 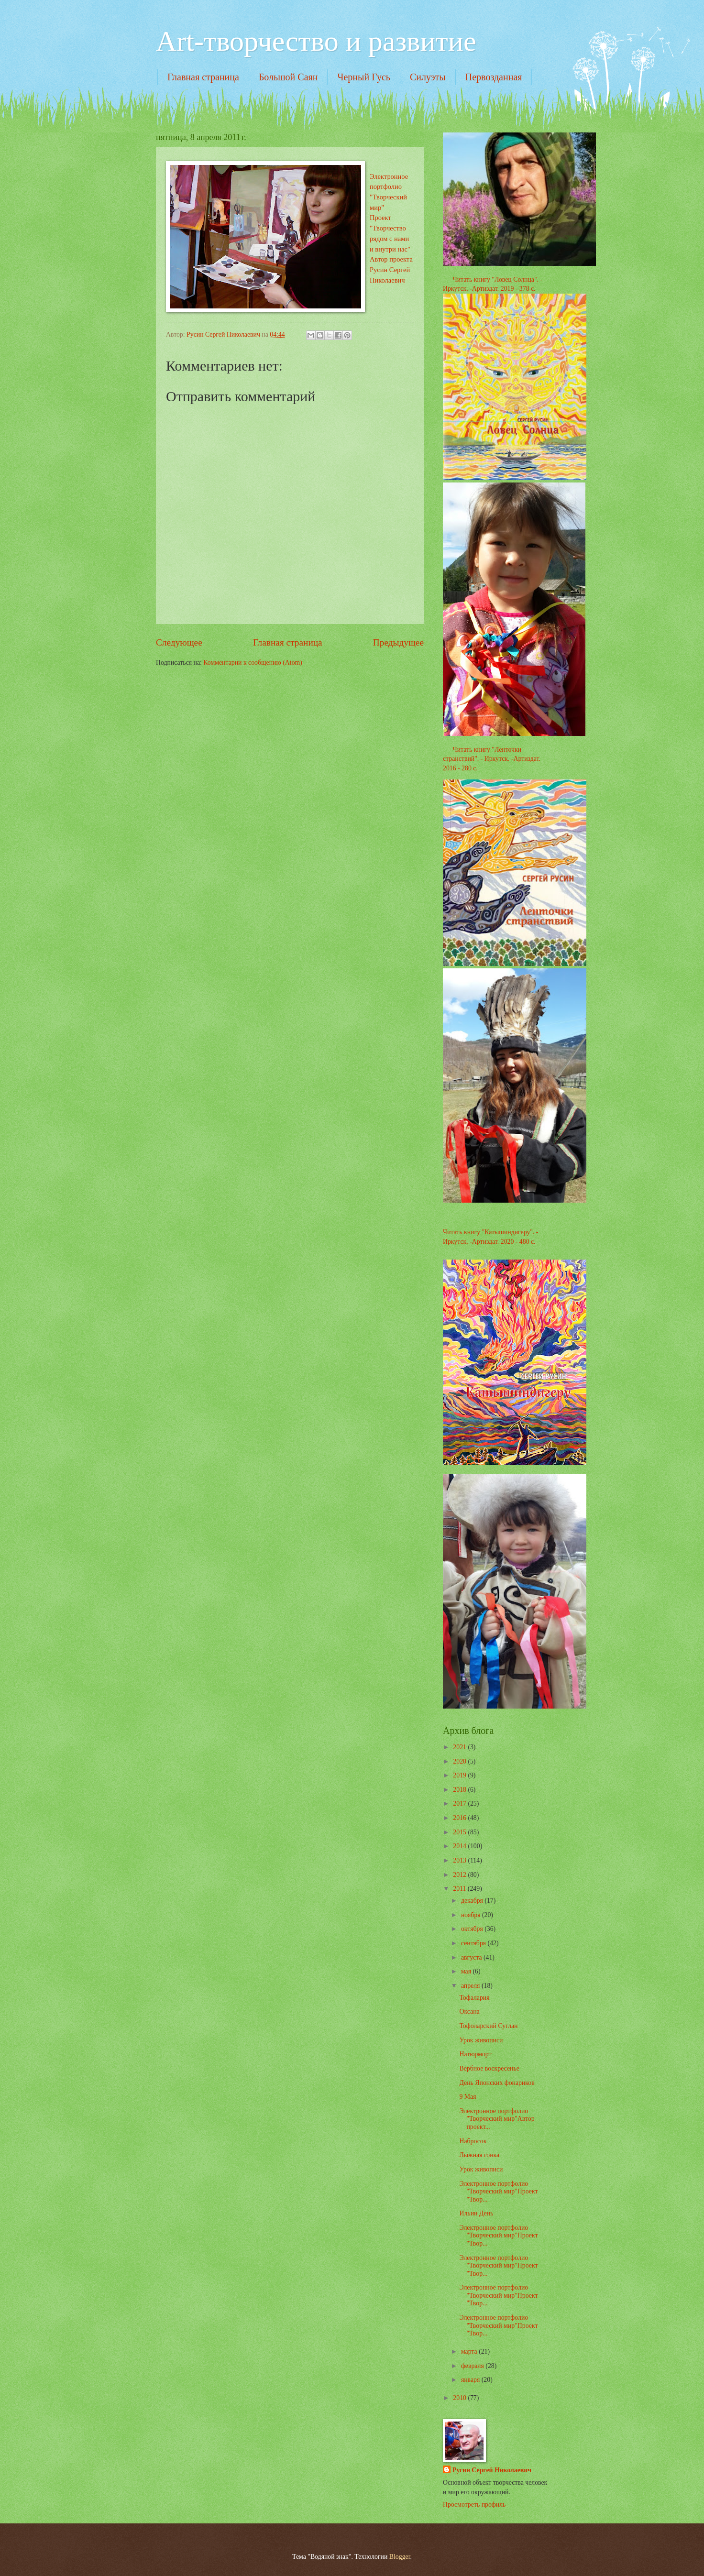 What do you see at coordinates (398, 642) in the screenshot?
I see `Предыдущее` at bounding box center [398, 642].